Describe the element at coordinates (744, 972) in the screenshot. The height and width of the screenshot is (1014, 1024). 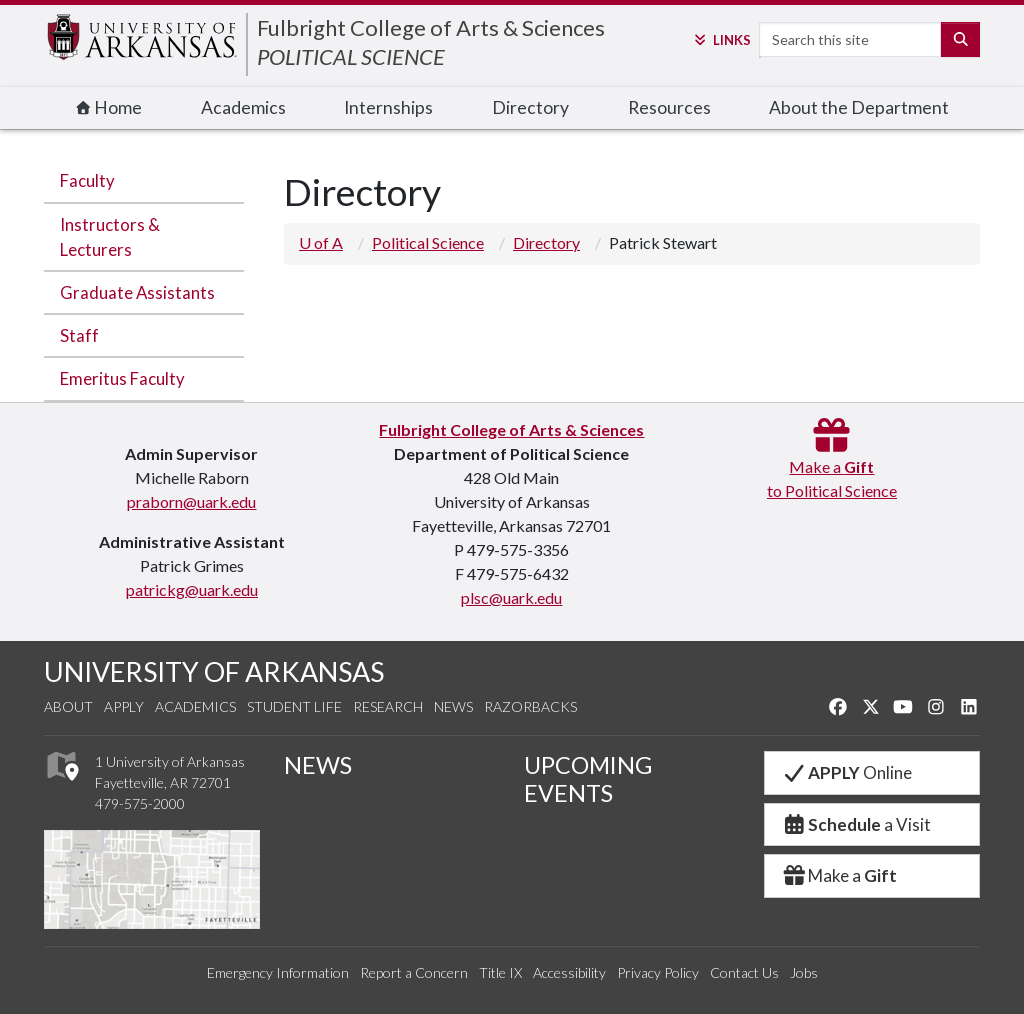
I see `Contact Us` at that location.